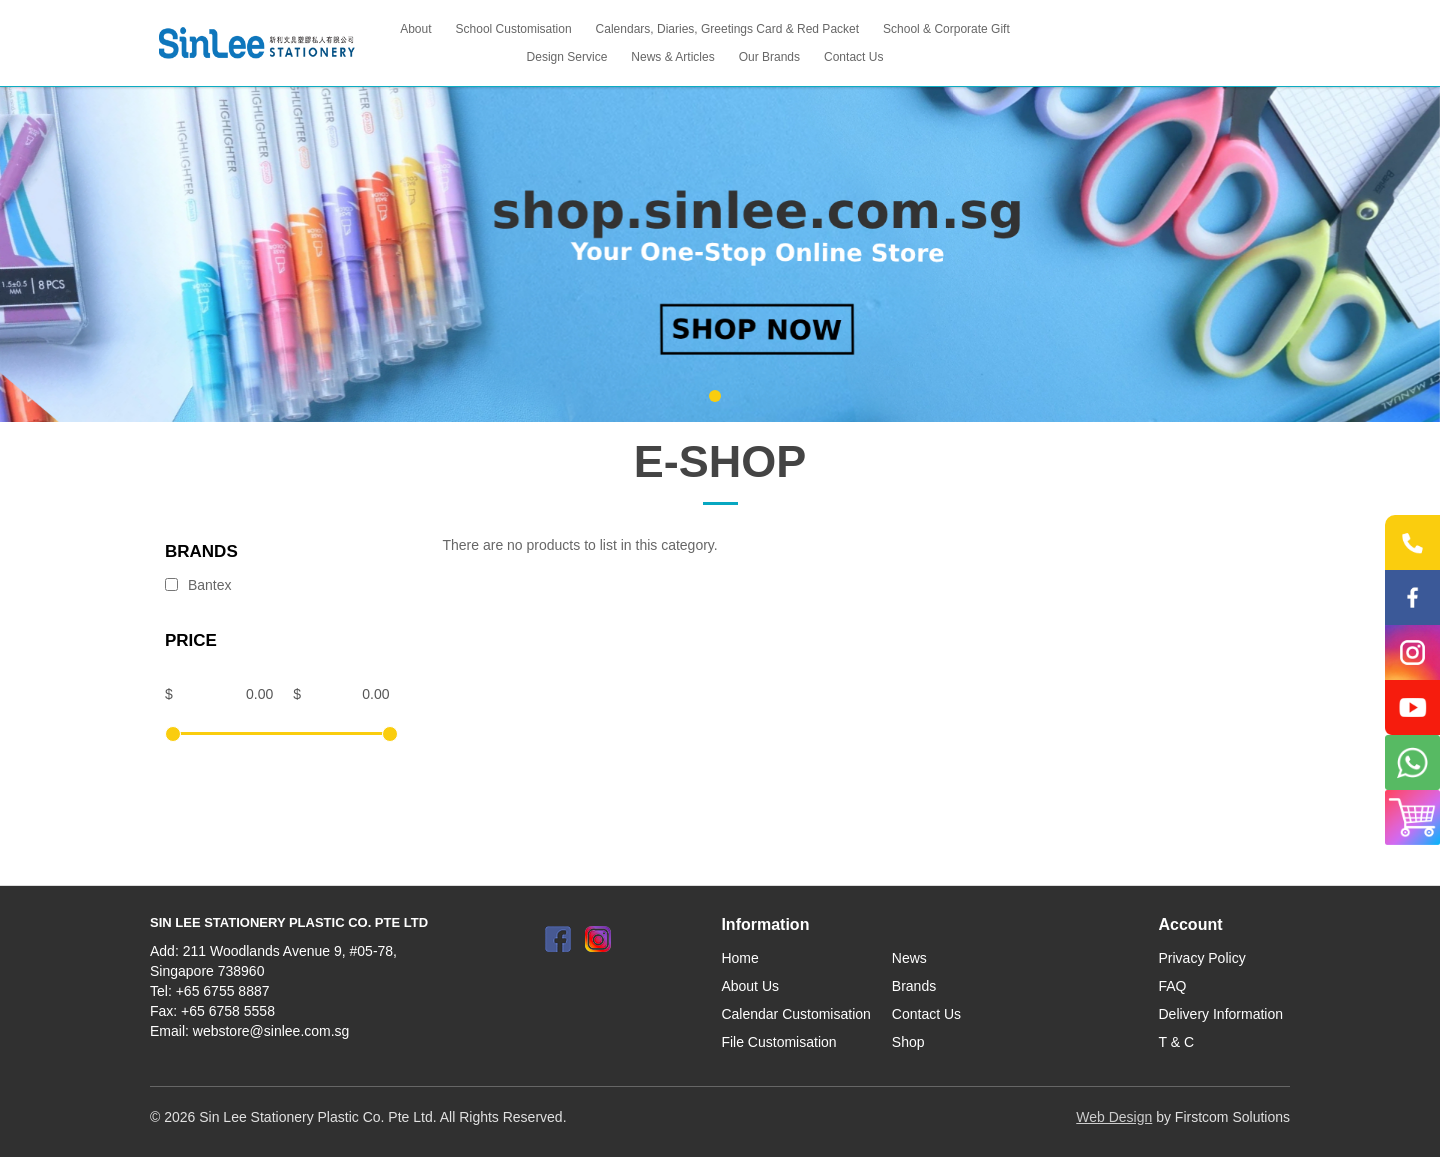  What do you see at coordinates (1177, 1042) in the screenshot?
I see `T & C` at bounding box center [1177, 1042].